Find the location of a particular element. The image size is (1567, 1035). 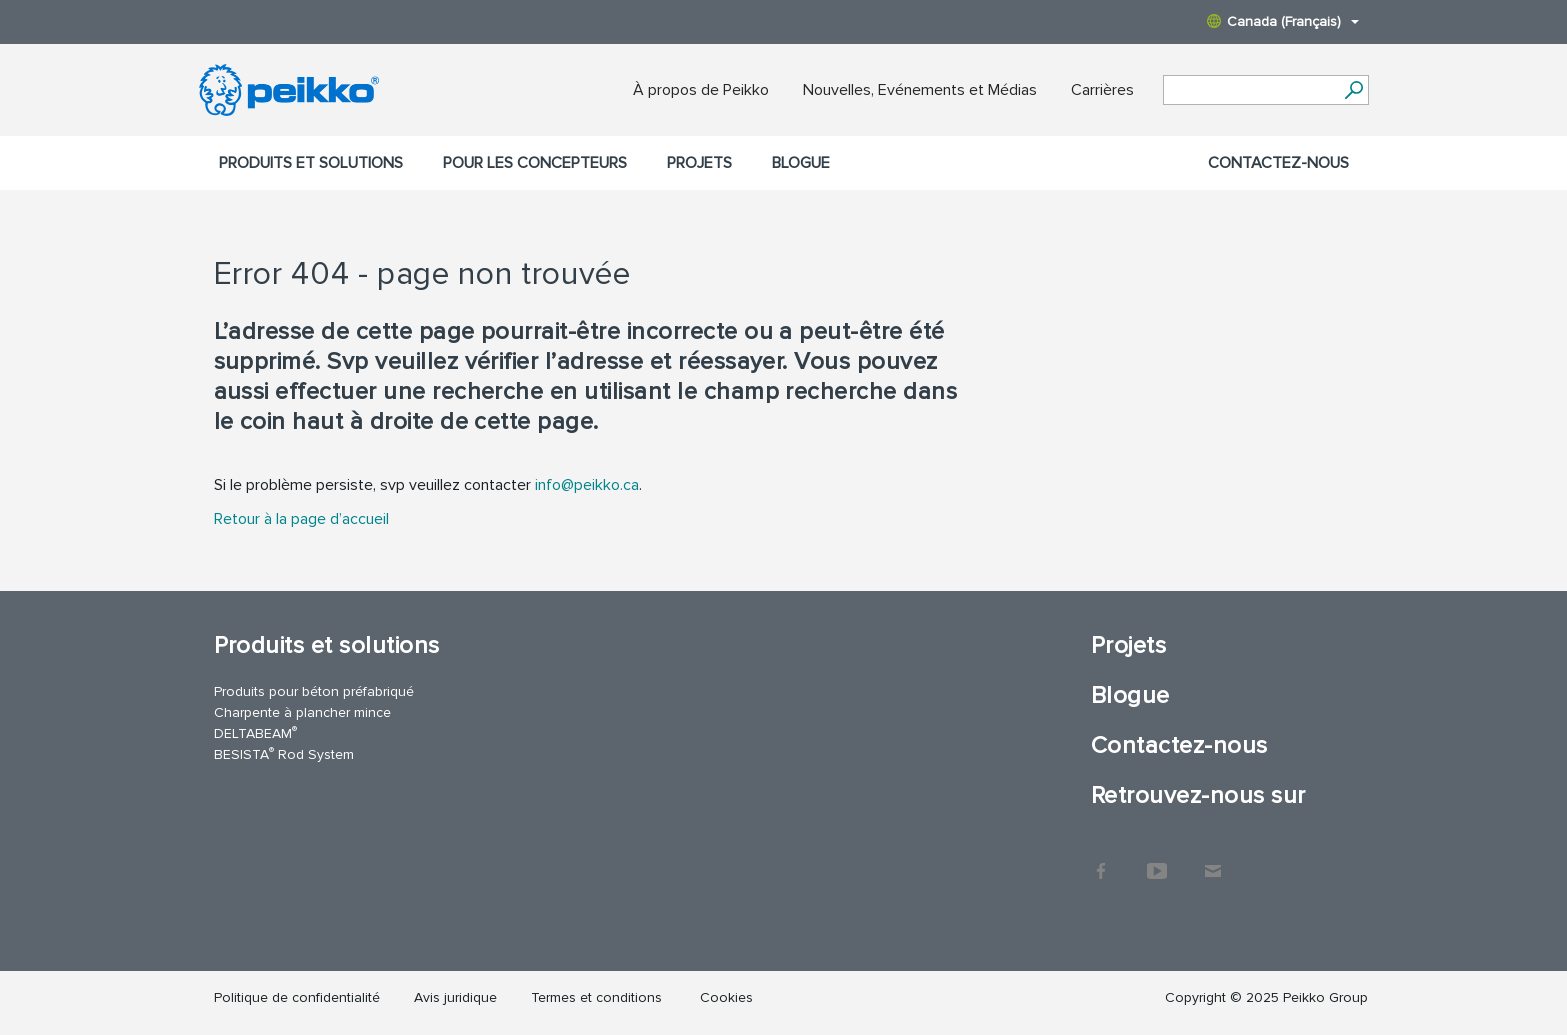

Projets is located at coordinates (699, 163).